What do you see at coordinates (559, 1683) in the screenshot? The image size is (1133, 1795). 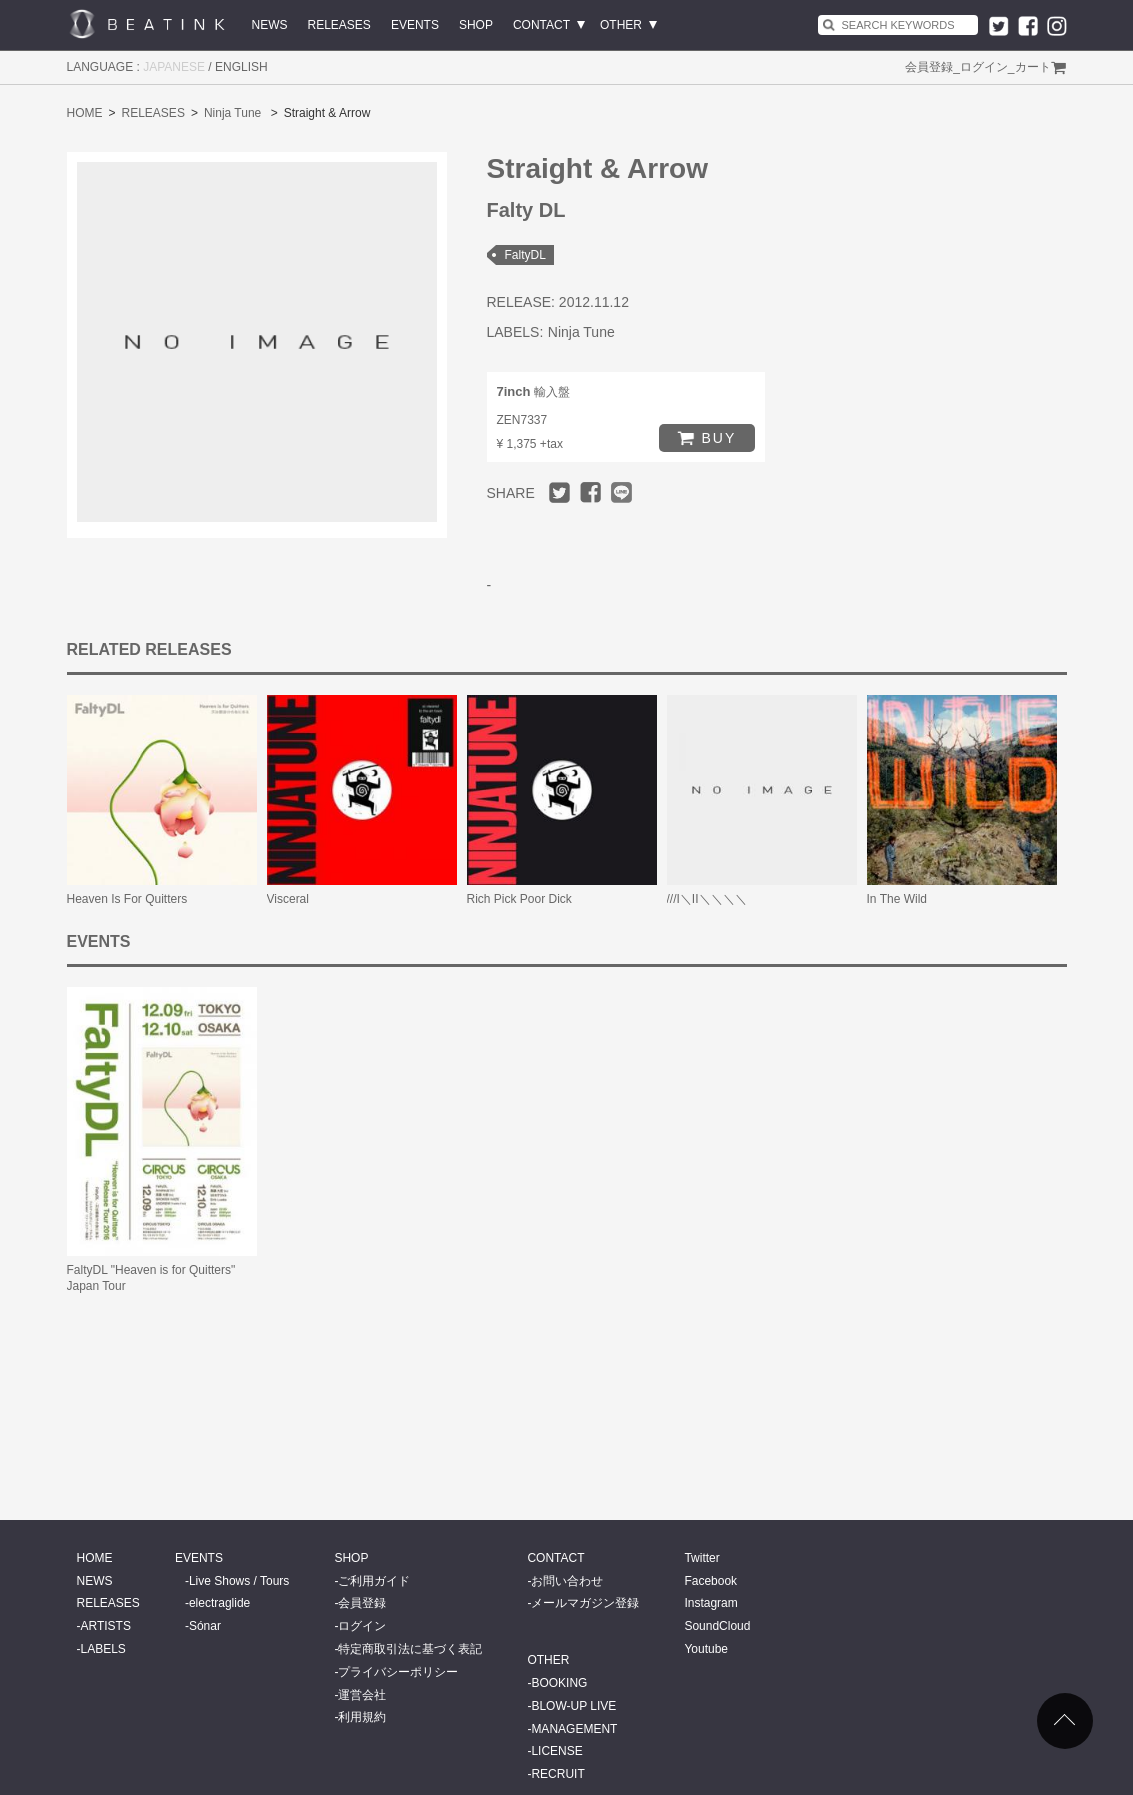 I see `BOOKING` at bounding box center [559, 1683].